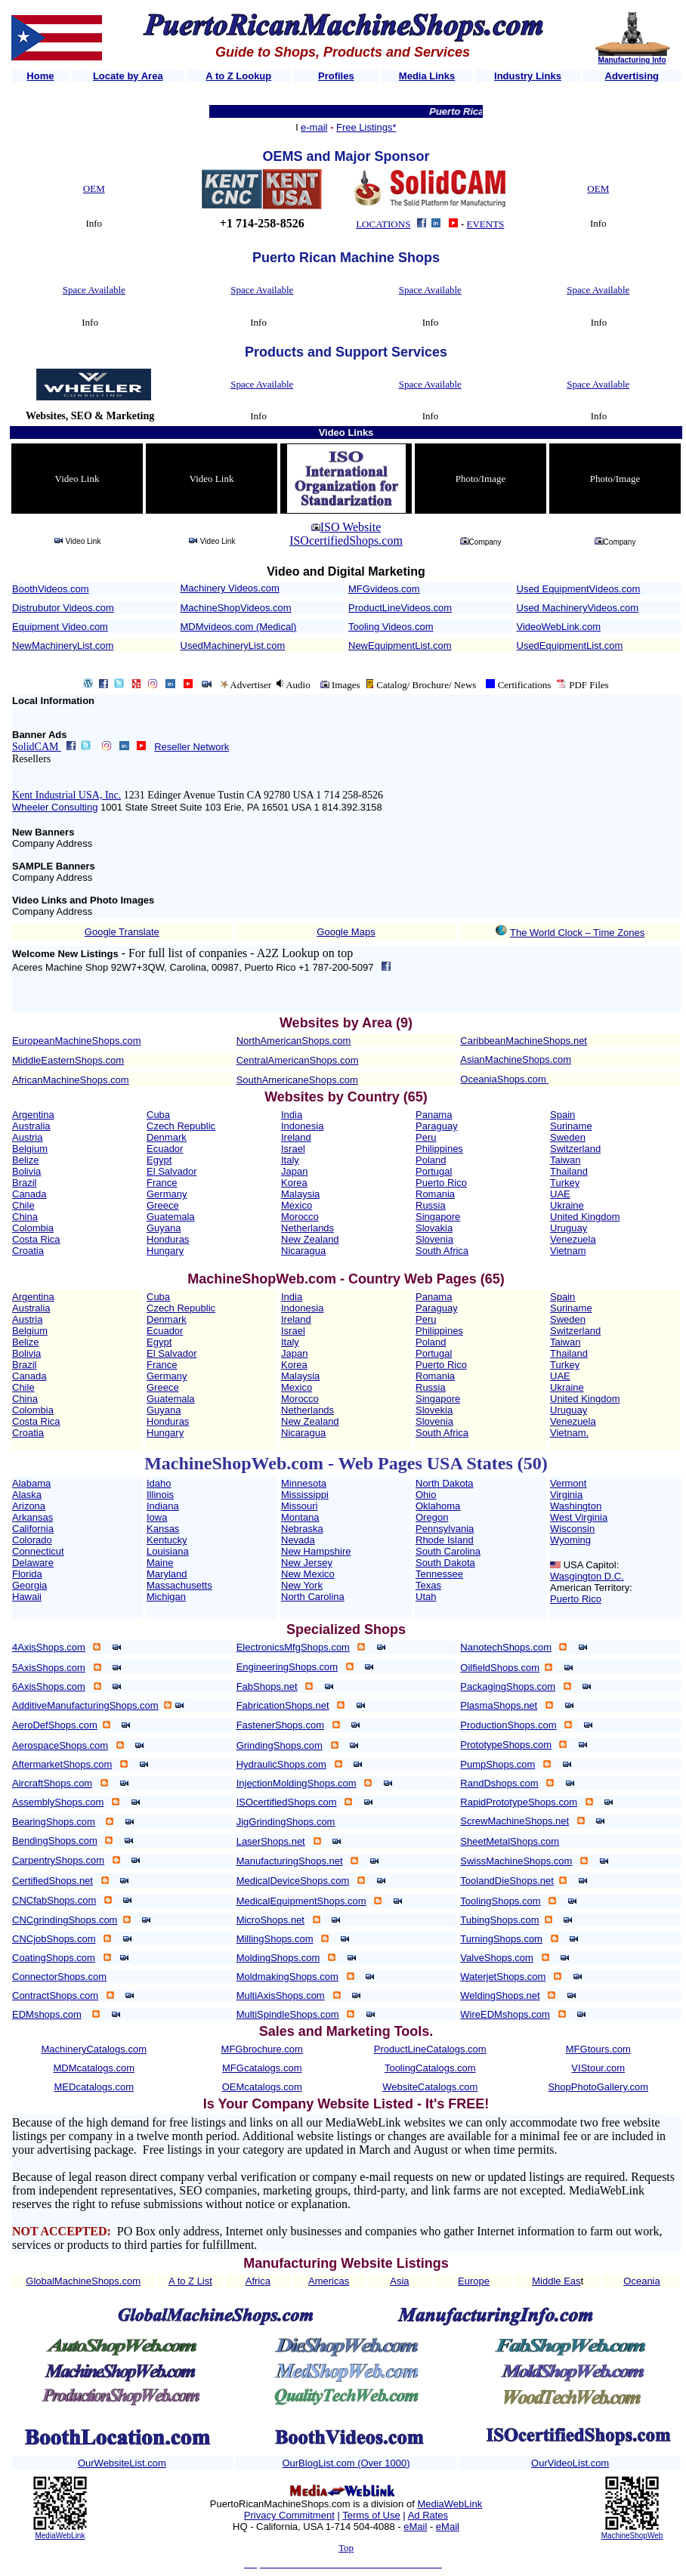 The image size is (686, 2576). Describe the element at coordinates (575, 1148) in the screenshot. I see `Switzerland` at that location.